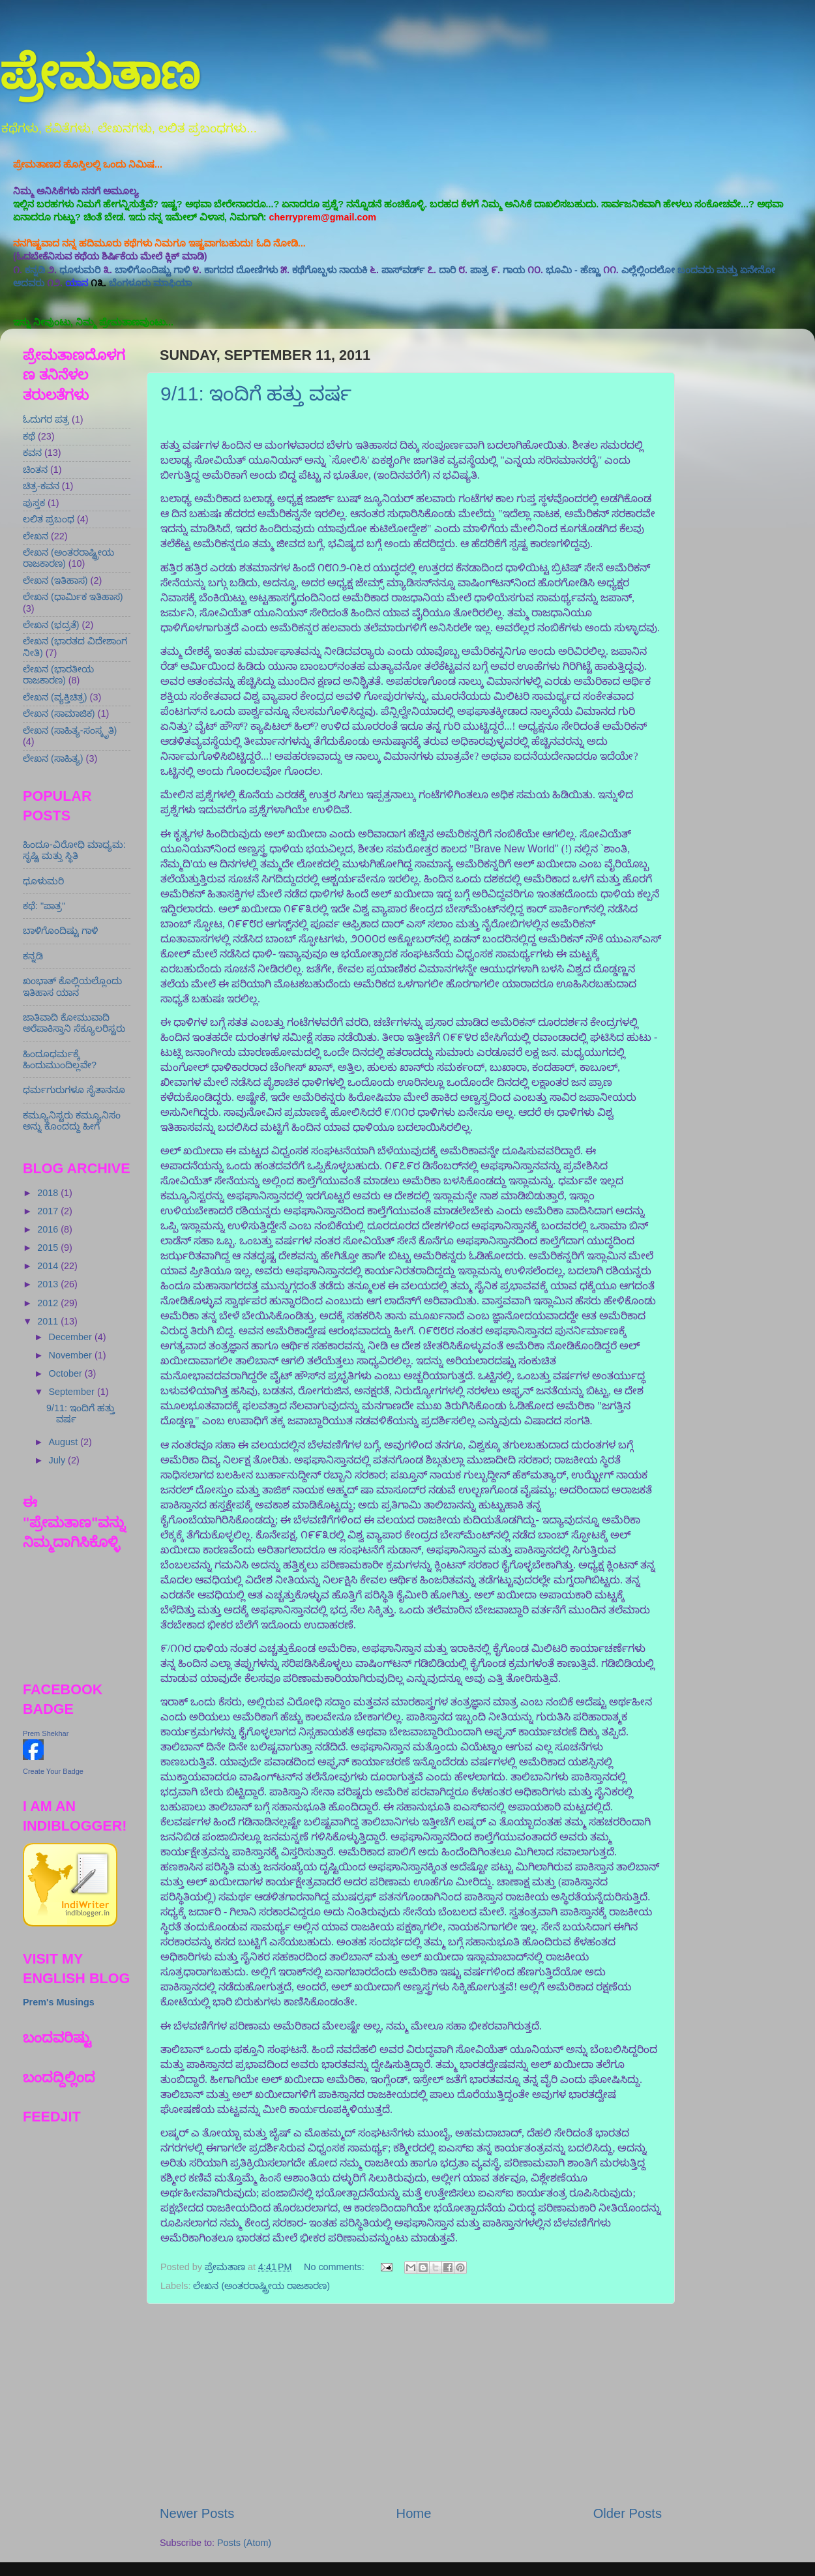  I want to click on ದಾರಿ, so click(447, 270).